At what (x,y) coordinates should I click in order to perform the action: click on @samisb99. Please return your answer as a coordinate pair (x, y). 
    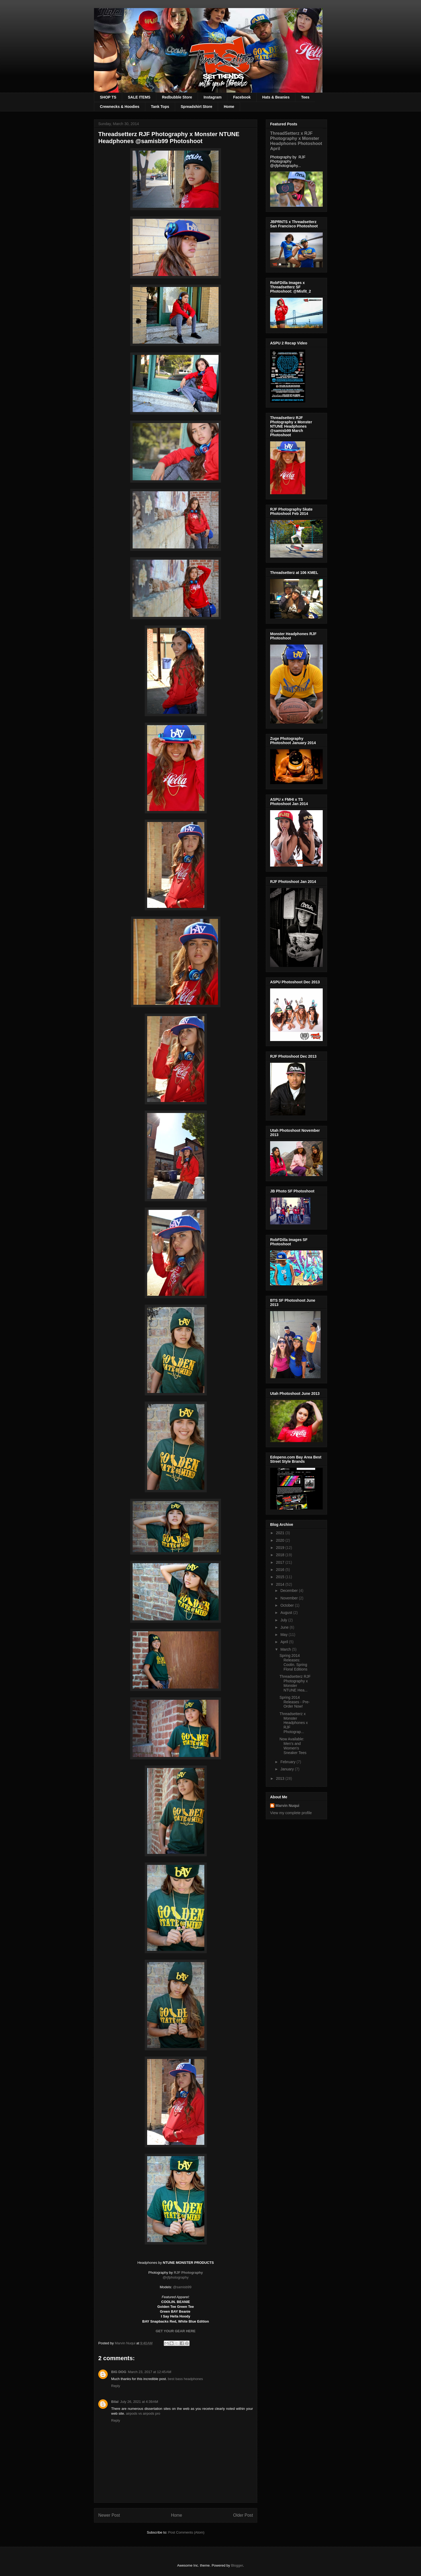
    Looking at the image, I should click on (182, 2287).